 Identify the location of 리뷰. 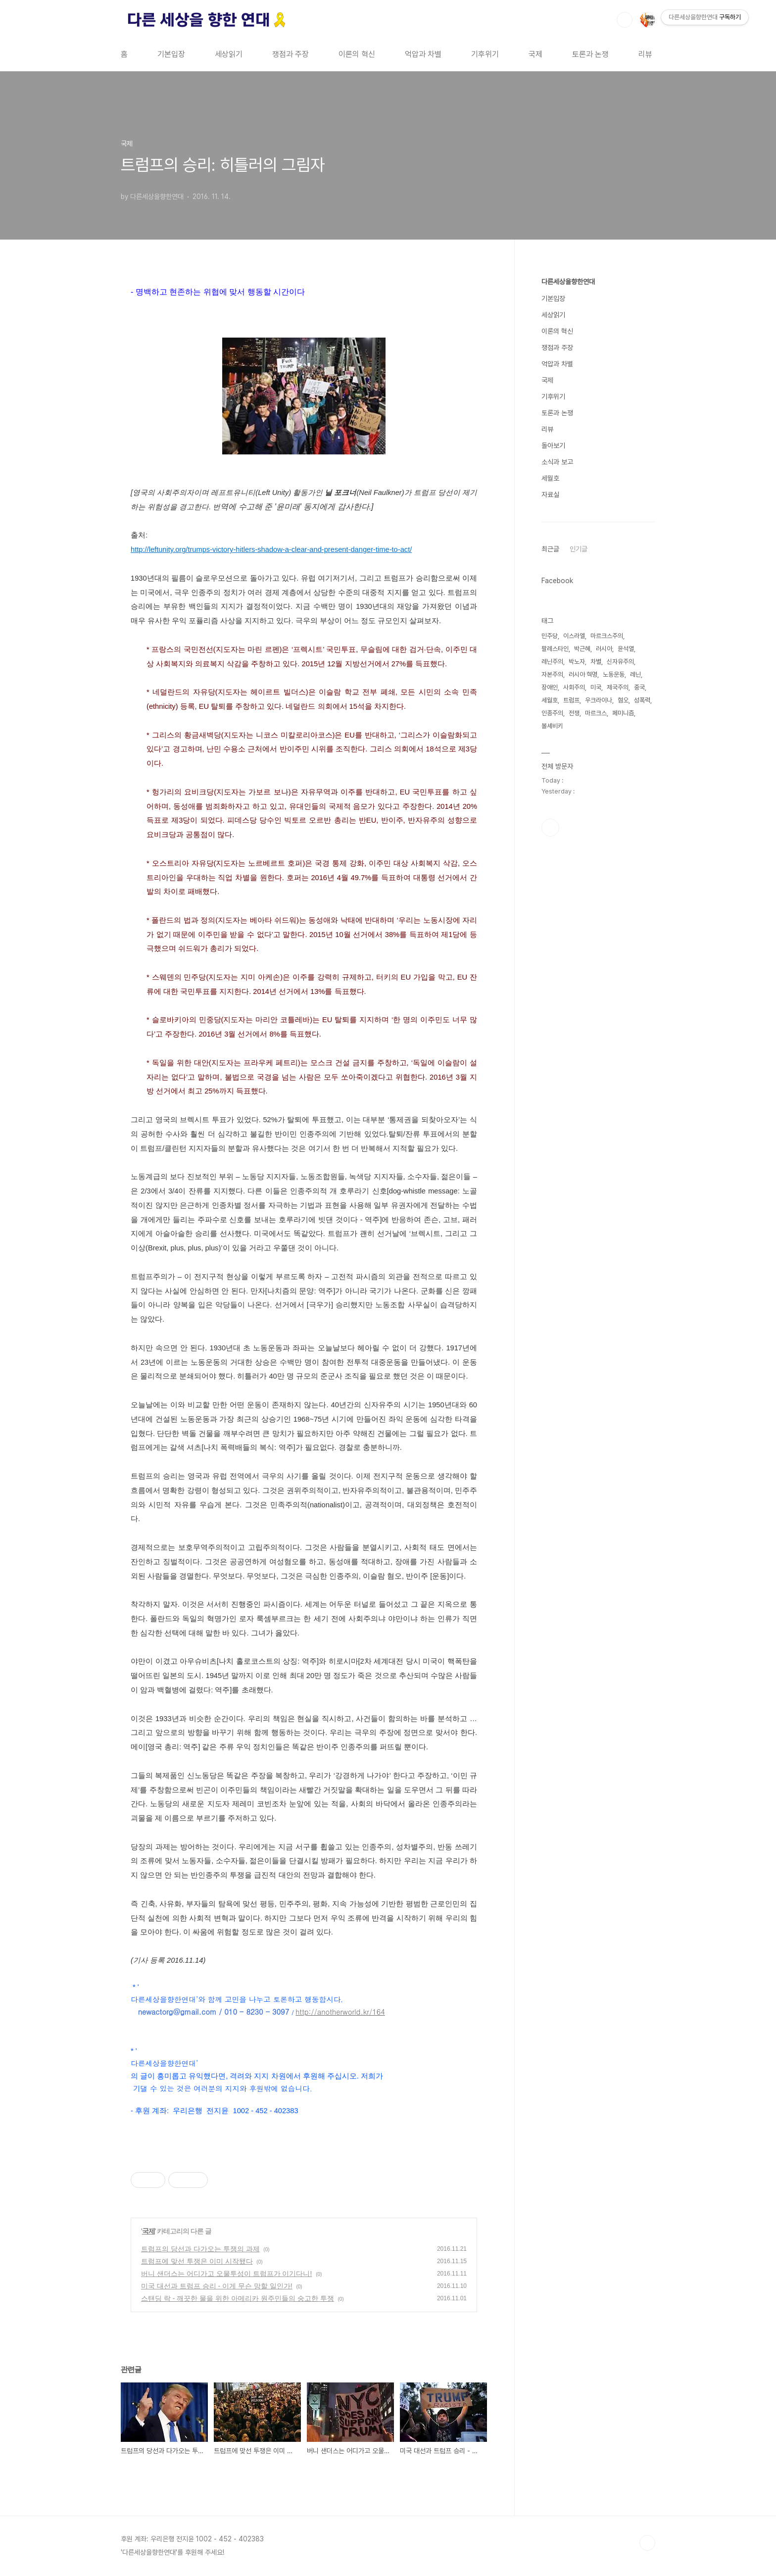
(645, 54).